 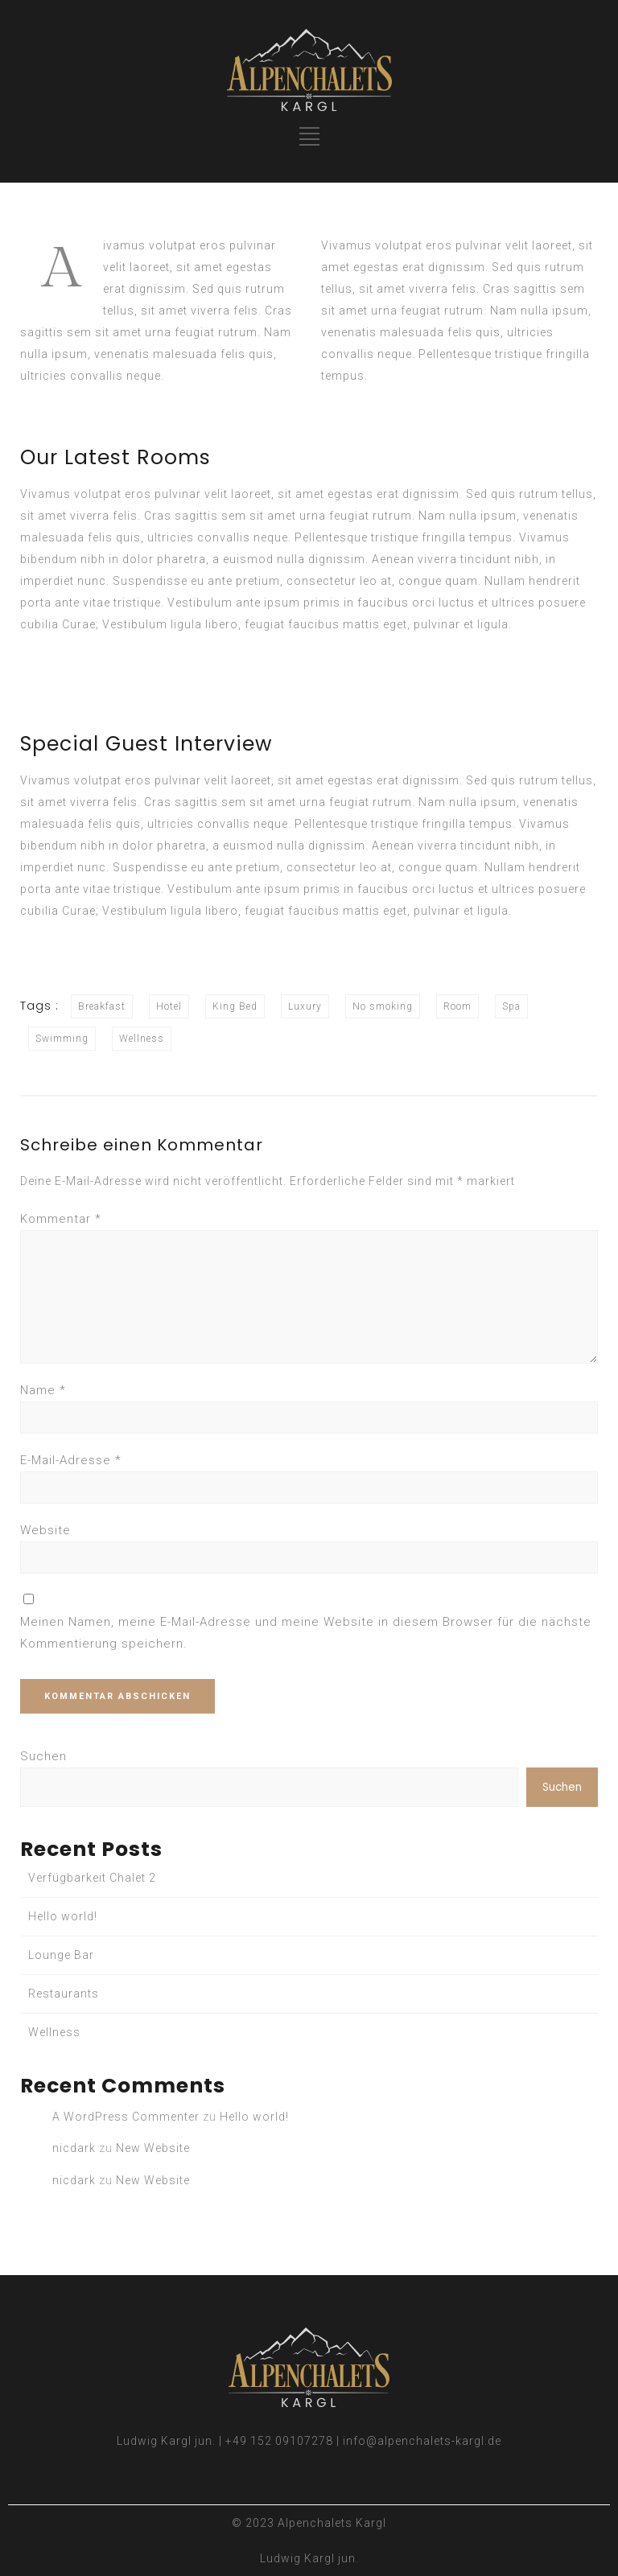 I want to click on King Bed, so click(x=235, y=1006).